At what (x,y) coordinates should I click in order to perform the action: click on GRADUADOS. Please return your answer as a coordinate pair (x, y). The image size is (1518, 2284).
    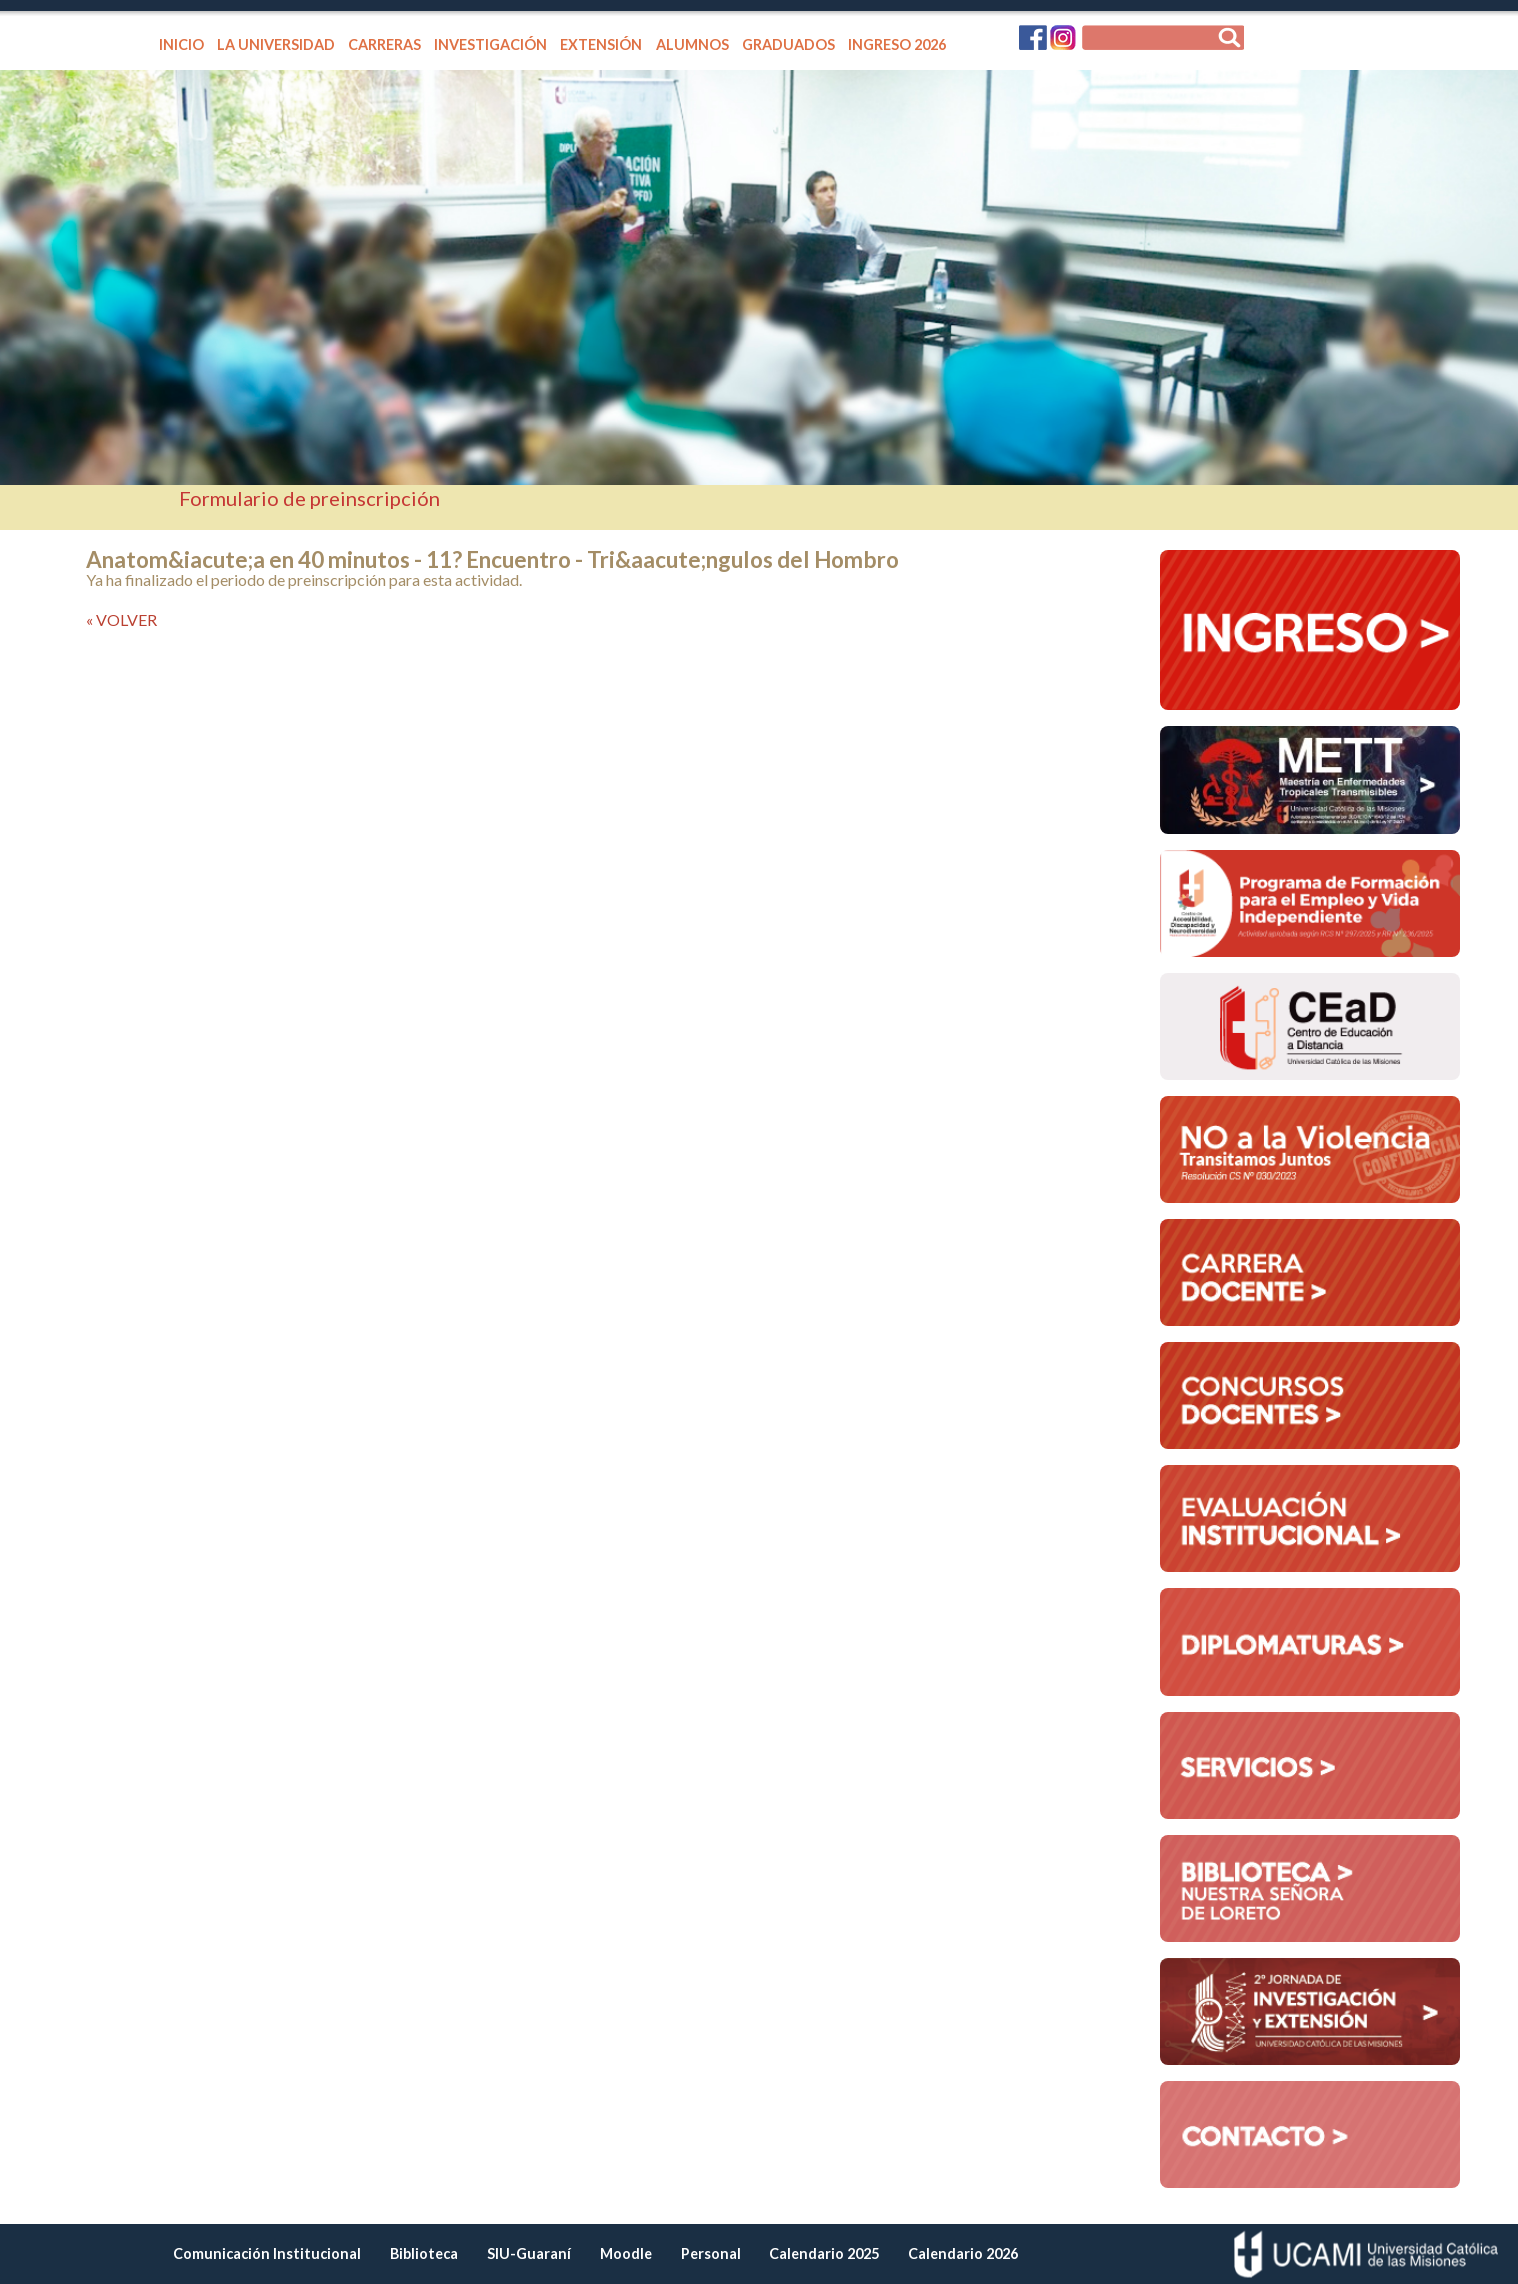
    Looking at the image, I should click on (788, 44).